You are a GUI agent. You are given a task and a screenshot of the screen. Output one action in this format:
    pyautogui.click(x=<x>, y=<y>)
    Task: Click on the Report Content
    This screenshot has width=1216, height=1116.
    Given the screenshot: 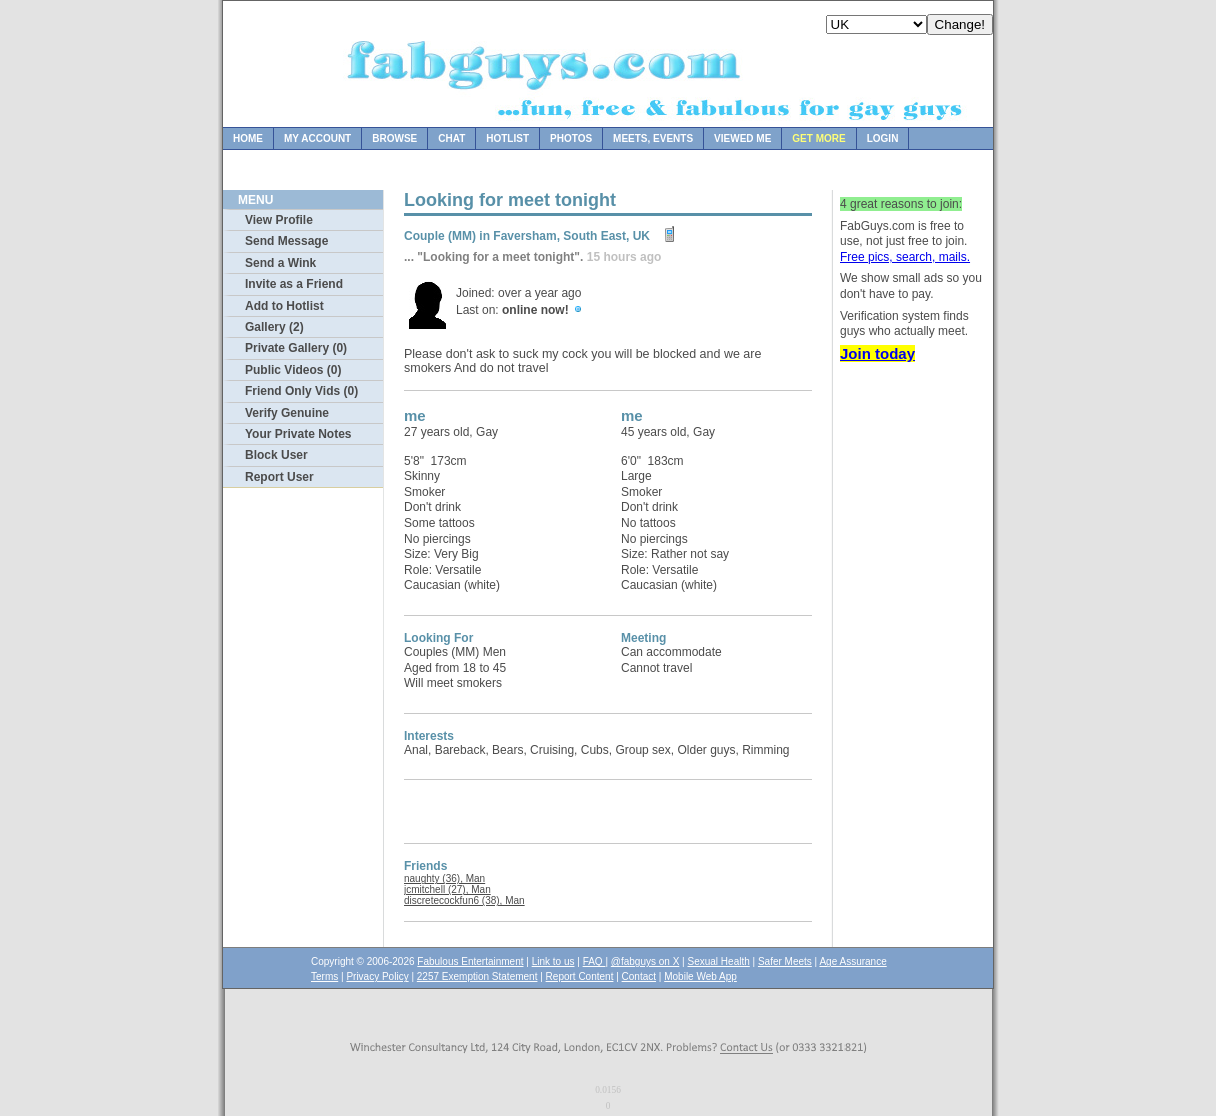 What is the action you would take?
    pyautogui.click(x=580, y=976)
    